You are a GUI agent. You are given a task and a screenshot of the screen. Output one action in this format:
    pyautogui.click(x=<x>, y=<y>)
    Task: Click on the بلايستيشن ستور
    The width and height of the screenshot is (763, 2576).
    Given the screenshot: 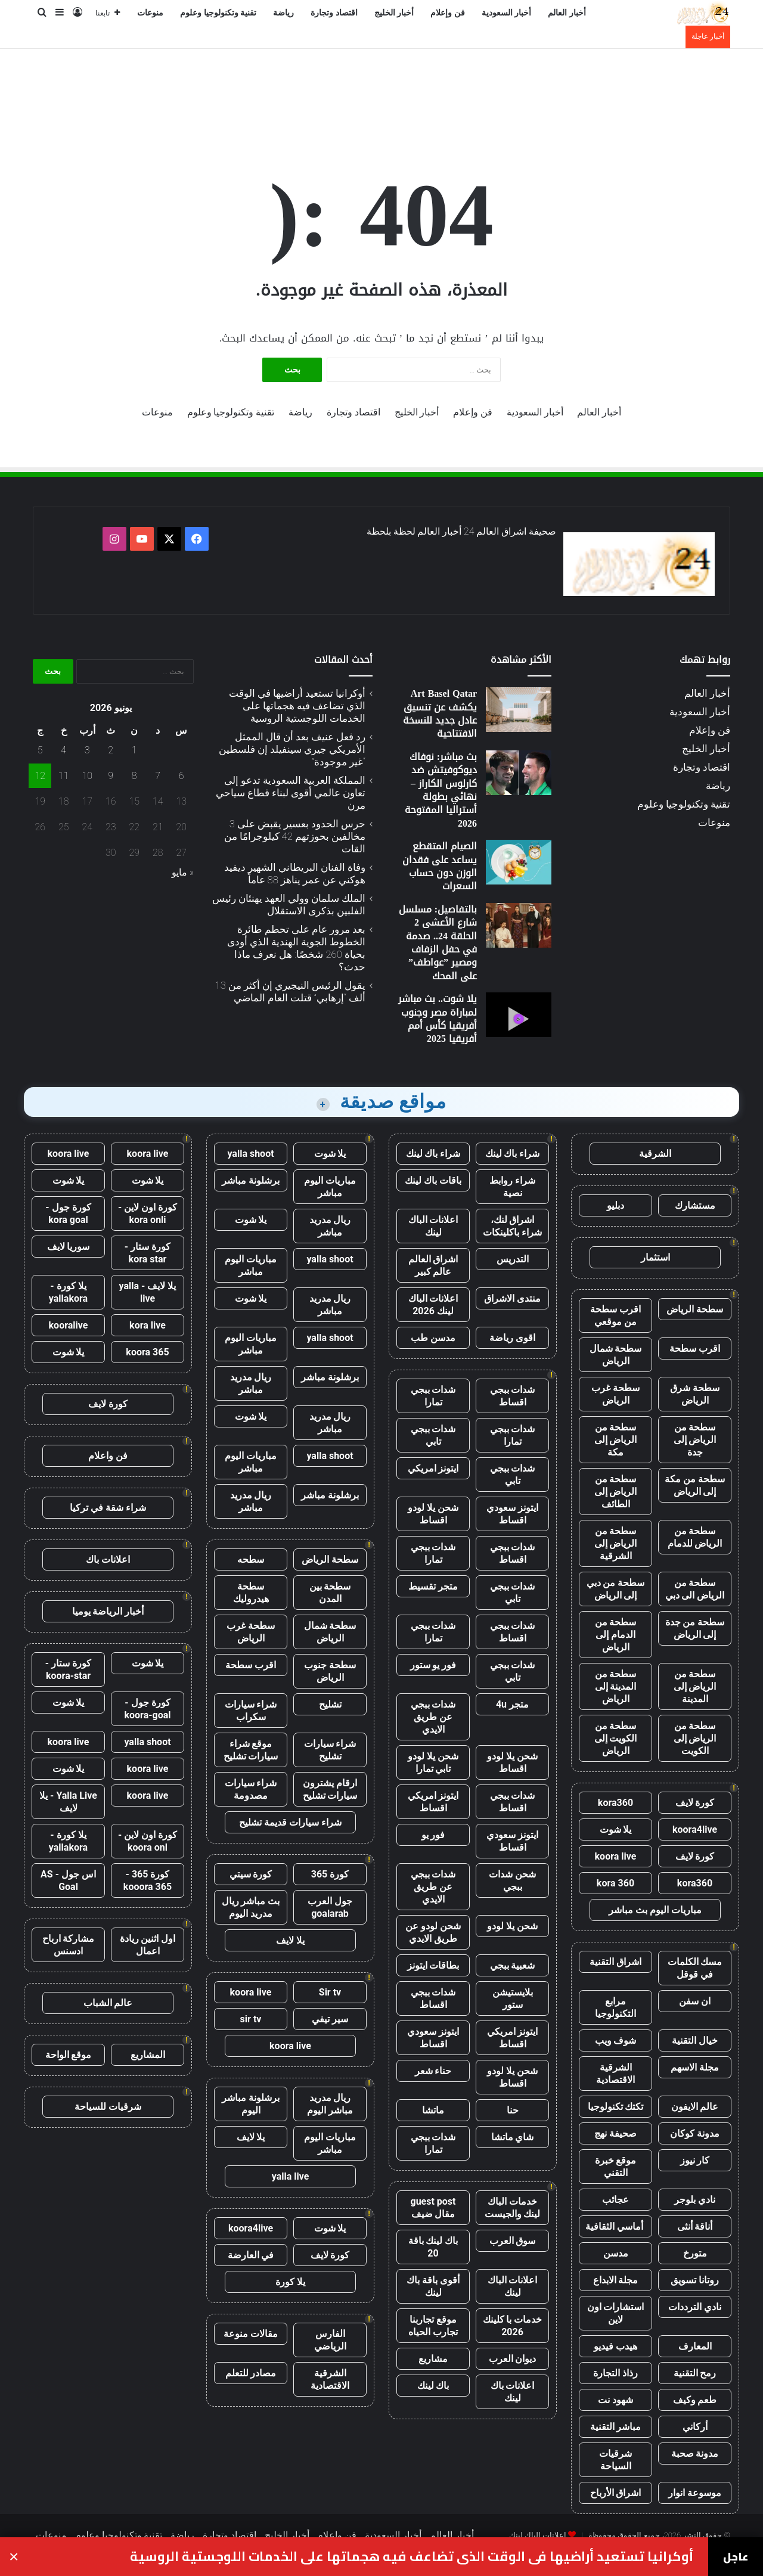 What is the action you would take?
    pyautogui.click(x=512, y=1998)
    